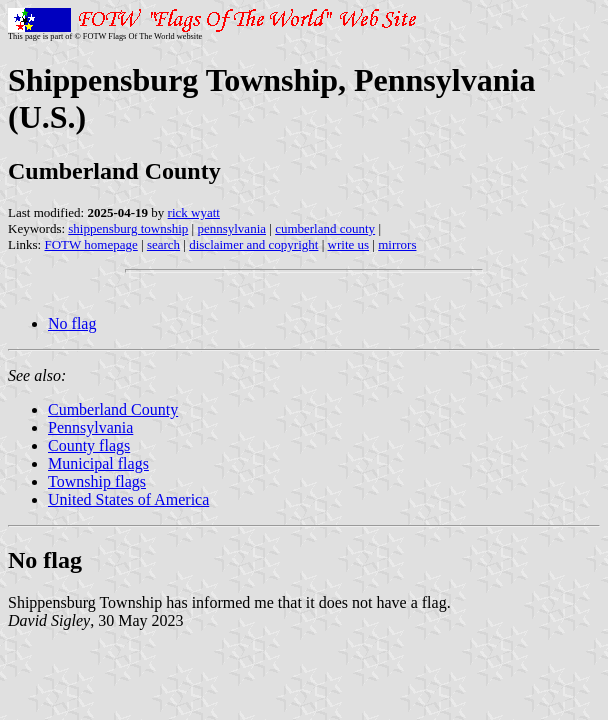 The width and height of the screenshot is (608, 720). What do you see at coordinates (113, 409) in the screenshot?
I see `Cumberland County` at bounding box center [113, 409].